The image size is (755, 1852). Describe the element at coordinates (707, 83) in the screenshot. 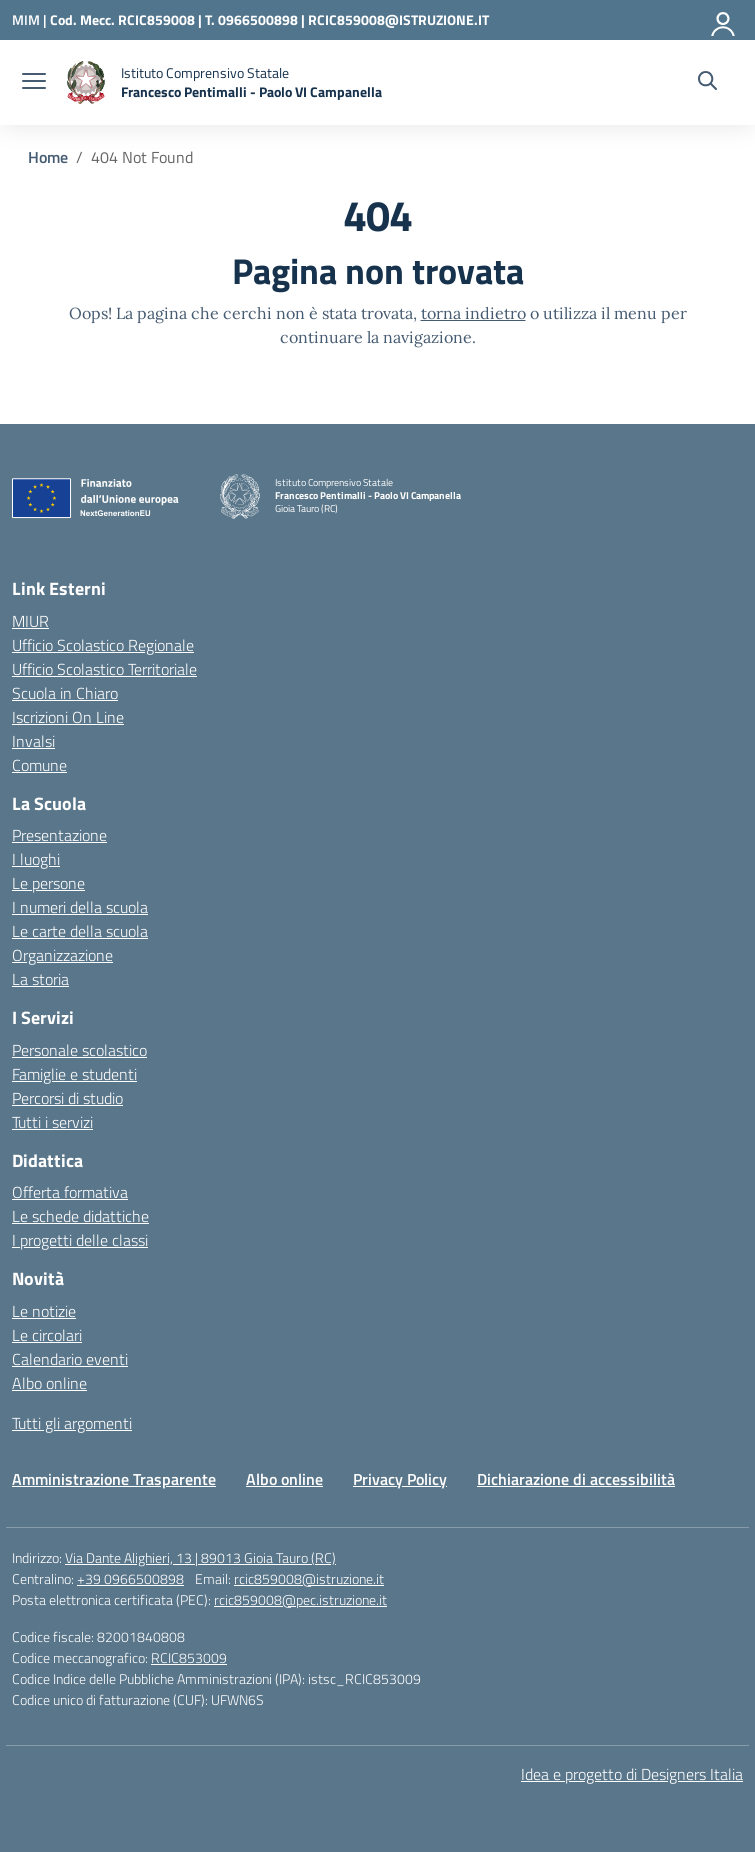

I see `[Cerca nel sito]` at that location.